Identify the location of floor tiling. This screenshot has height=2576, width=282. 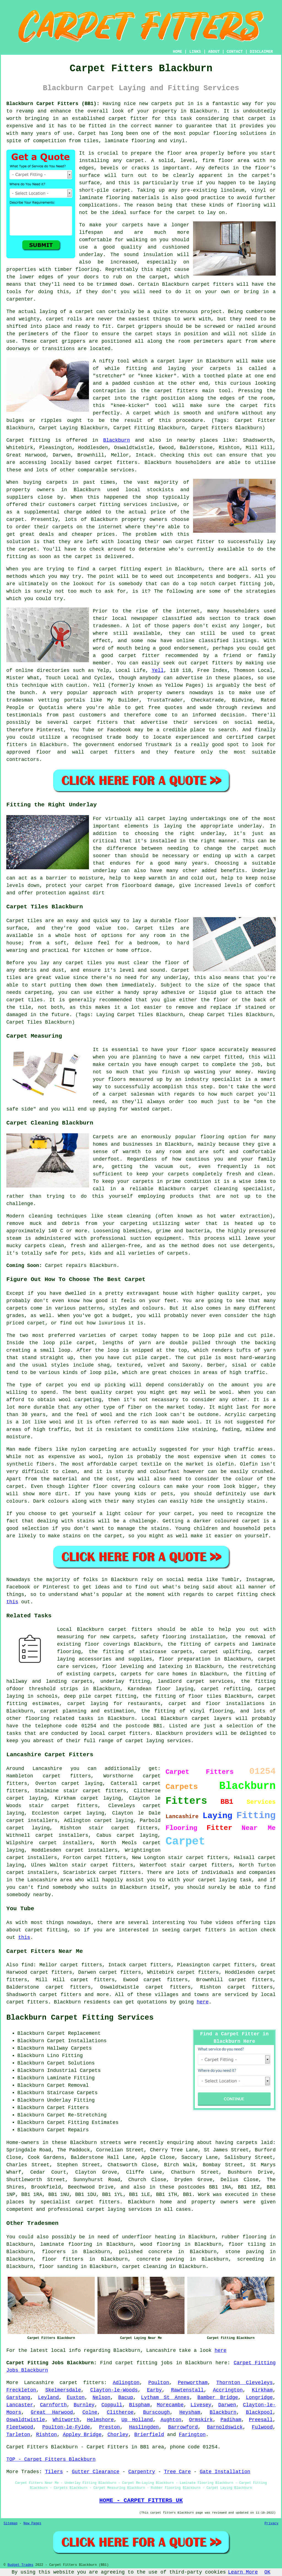
(247, 2244).